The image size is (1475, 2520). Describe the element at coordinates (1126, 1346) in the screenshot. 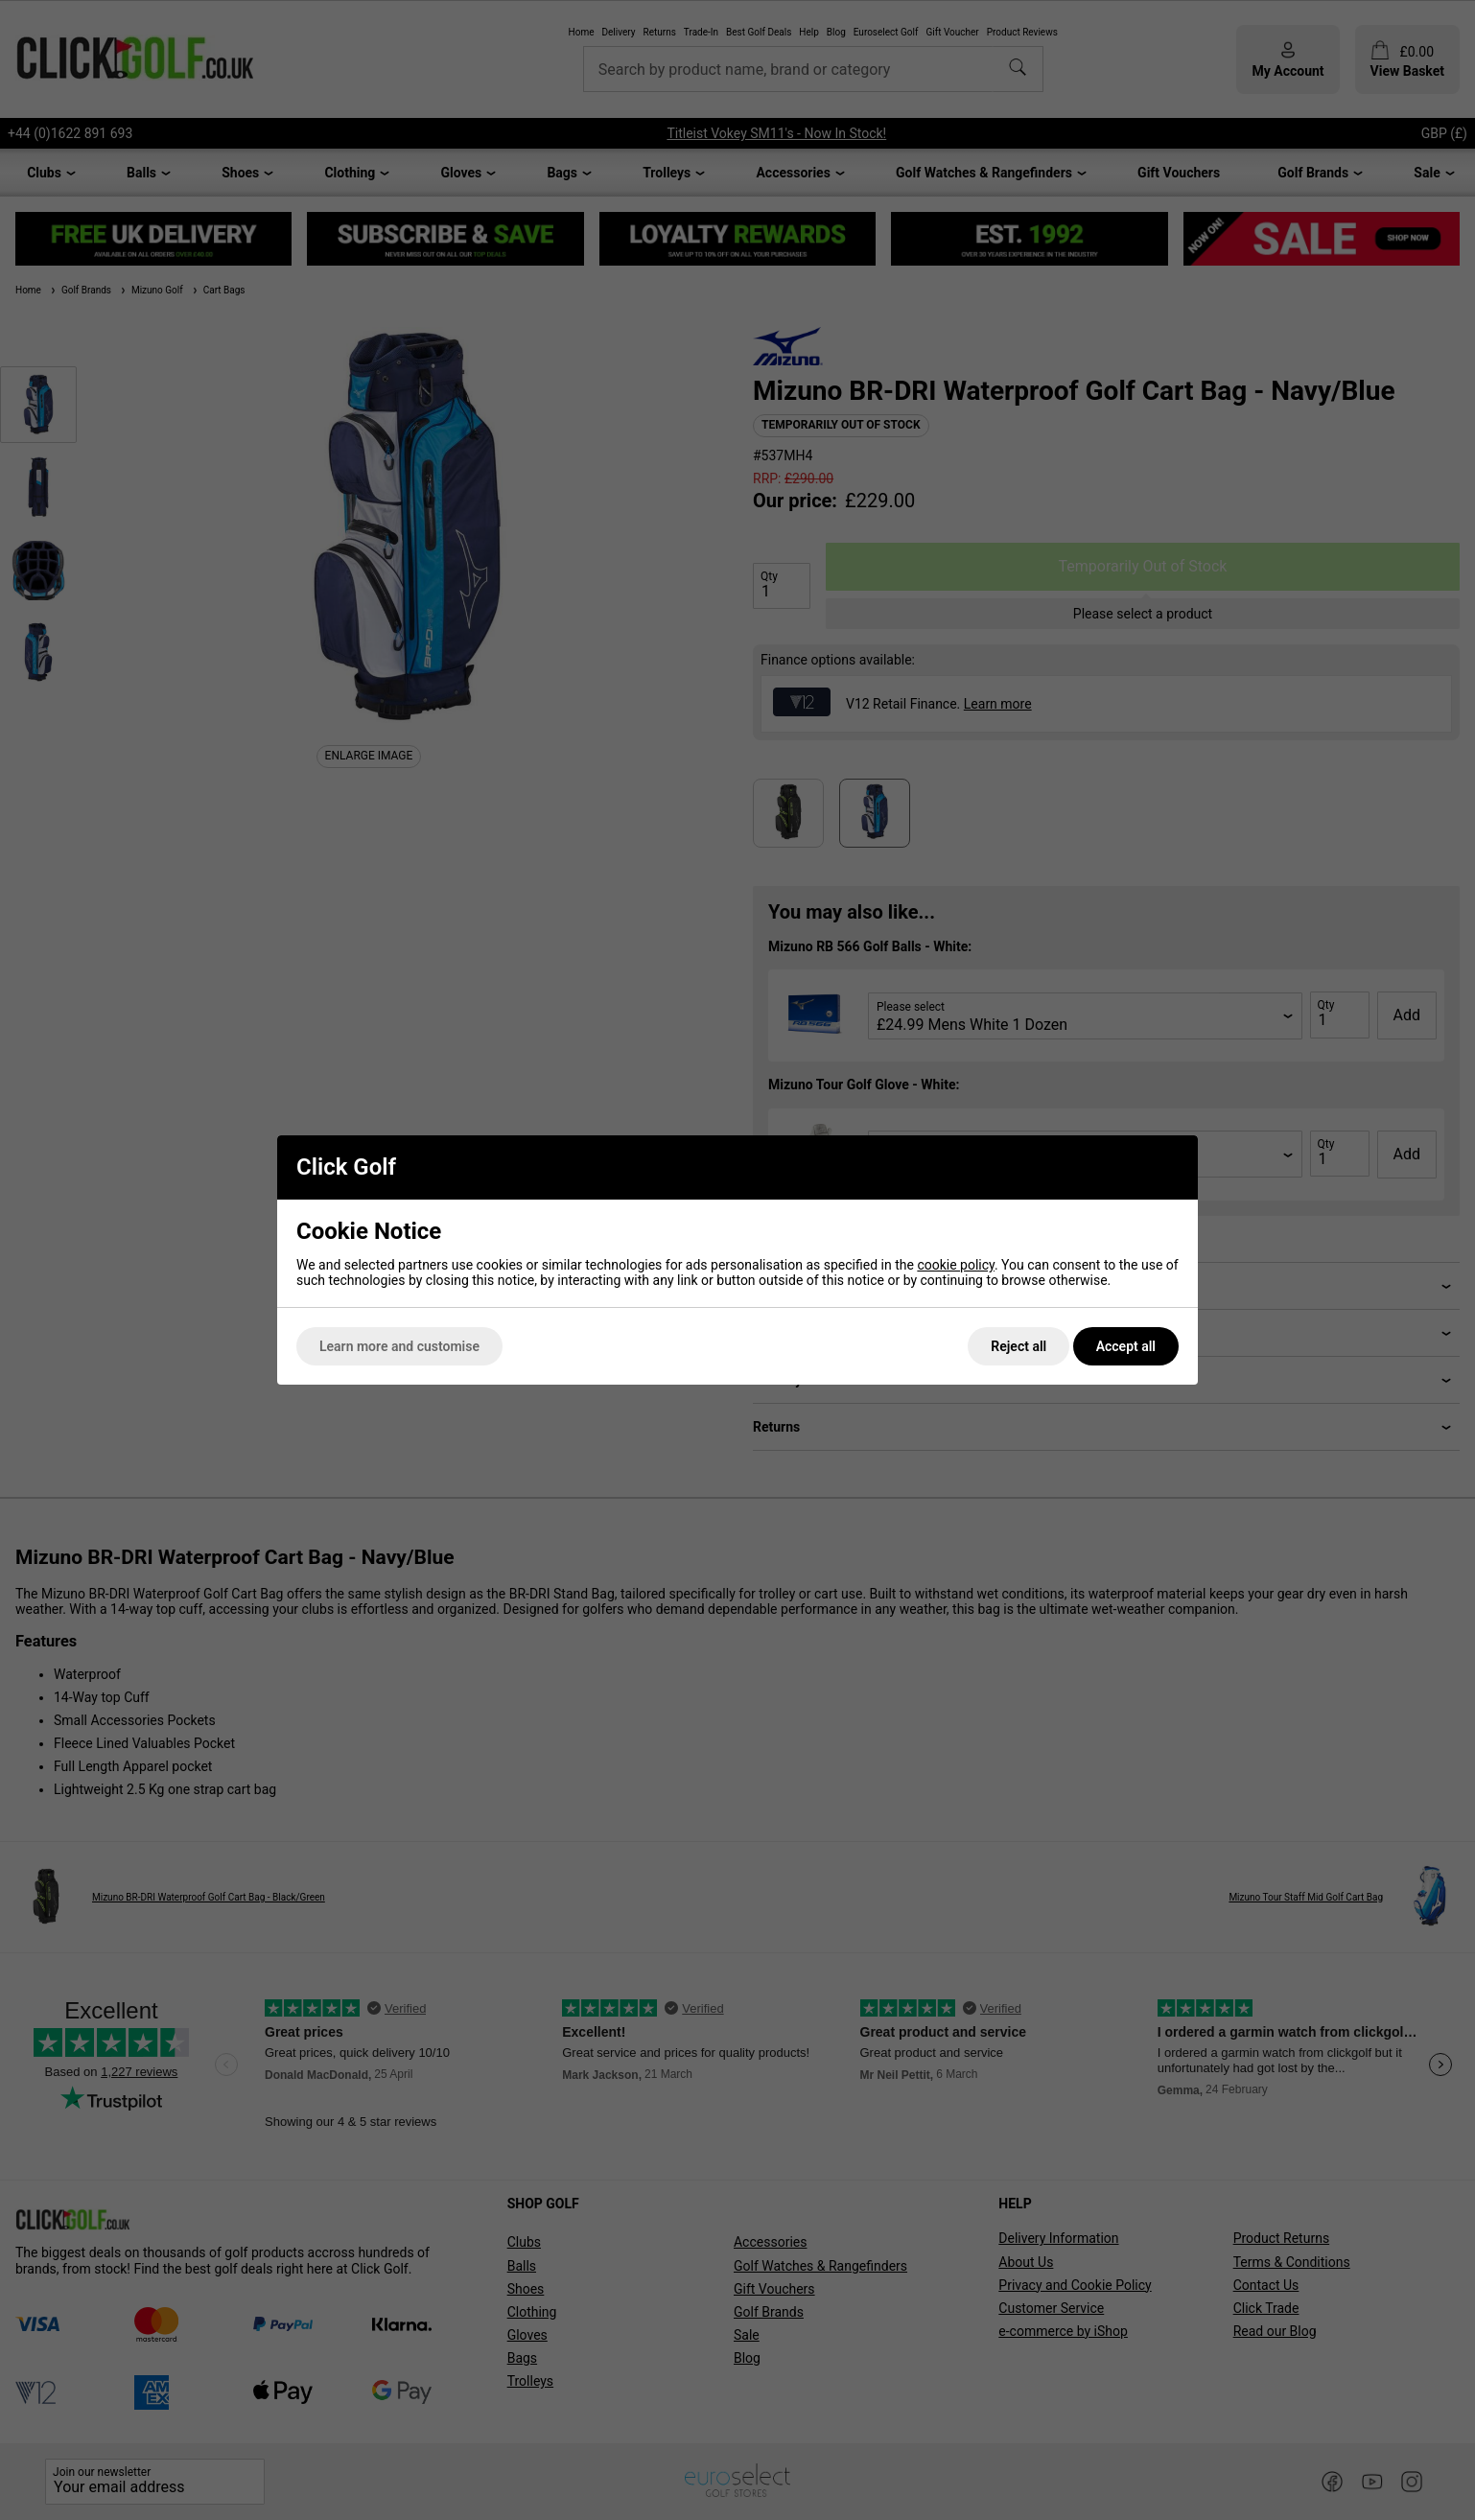

I see `Accept all` at that location.